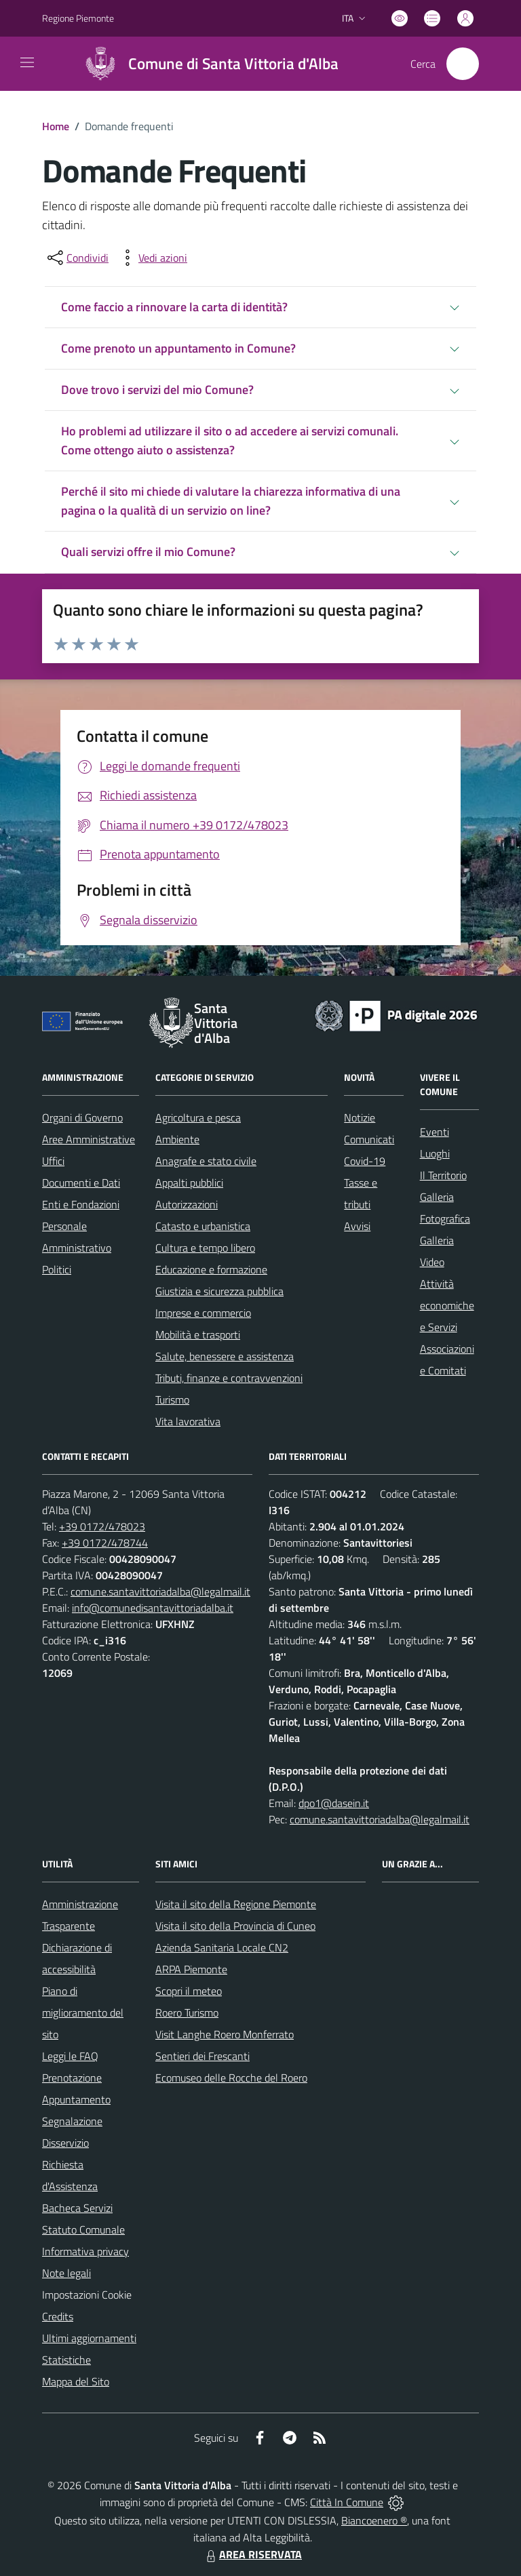 This screenshot has height=2576, width=521. Describe the element at coordinates (177, 1139) in the screenshot. I see `Ambiente` at that location.